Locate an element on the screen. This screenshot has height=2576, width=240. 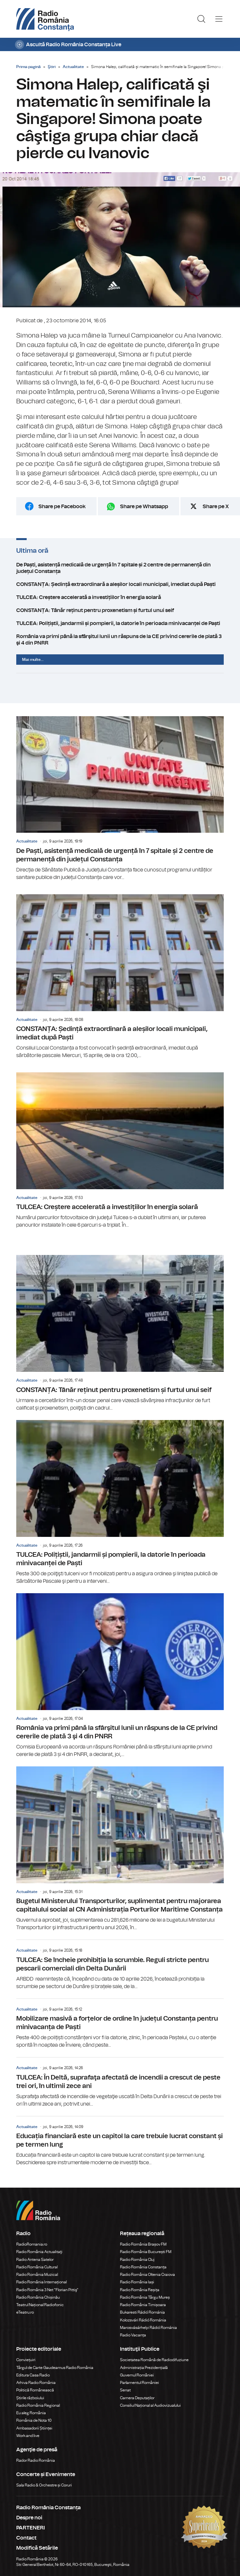
România de Nota 10 is located at coordinates (34, 2420).